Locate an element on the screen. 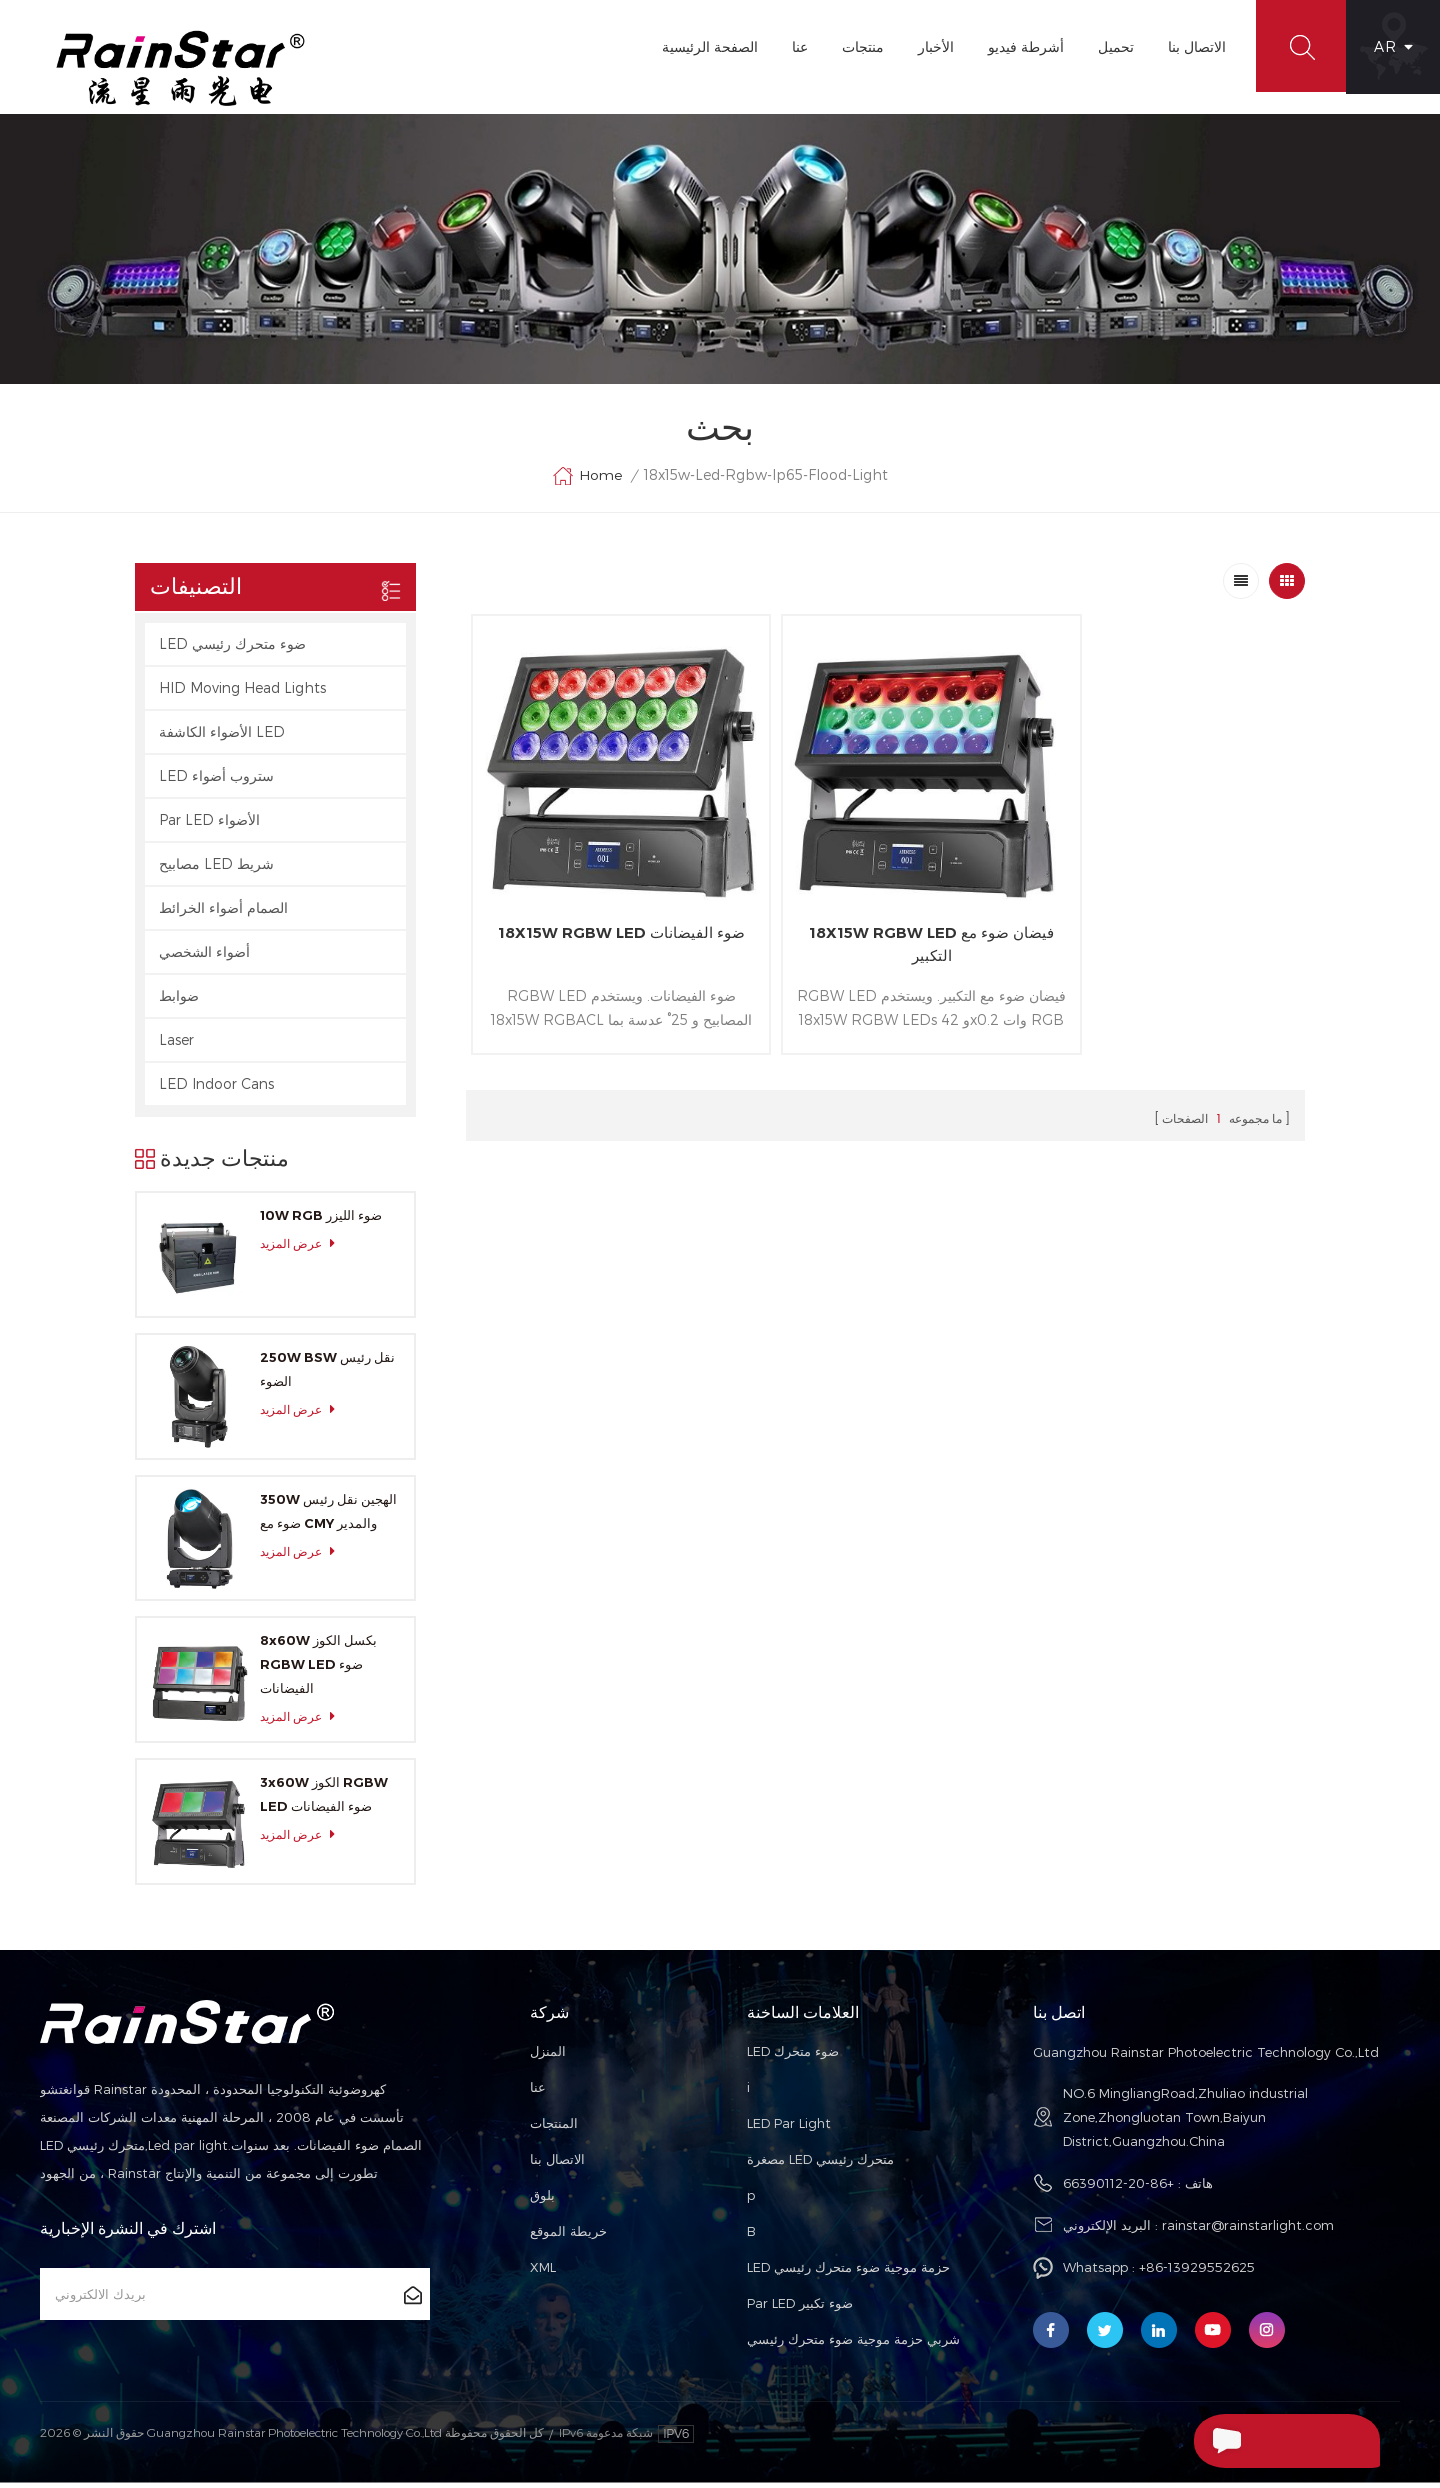 The image size is (1440, 2488). 250W BSW نقل رئيس الضوء is located at coordinates (327, 1375).